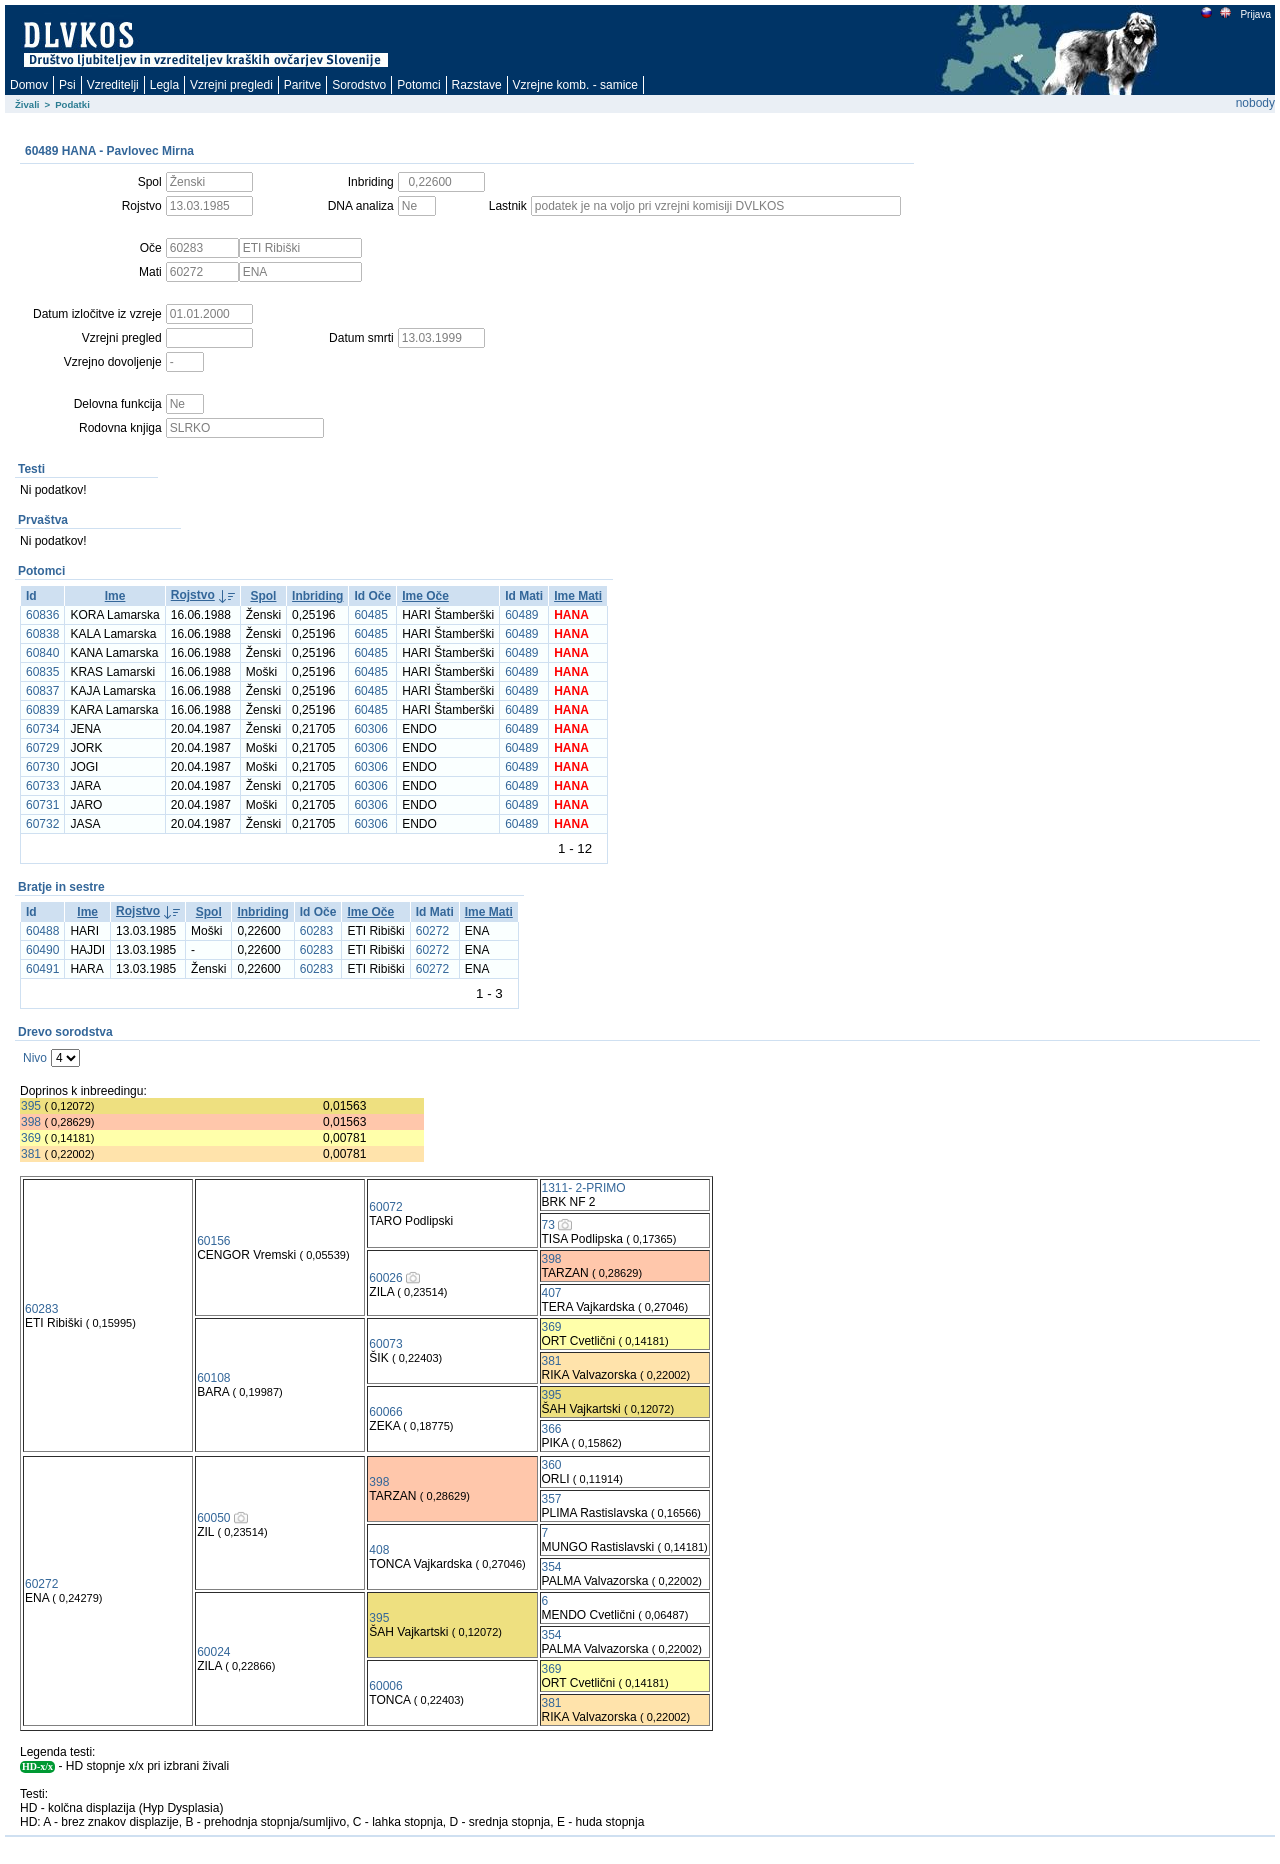  Describe the element at coordinates (432, 931) in the screenshot. I see `60272` at that location.